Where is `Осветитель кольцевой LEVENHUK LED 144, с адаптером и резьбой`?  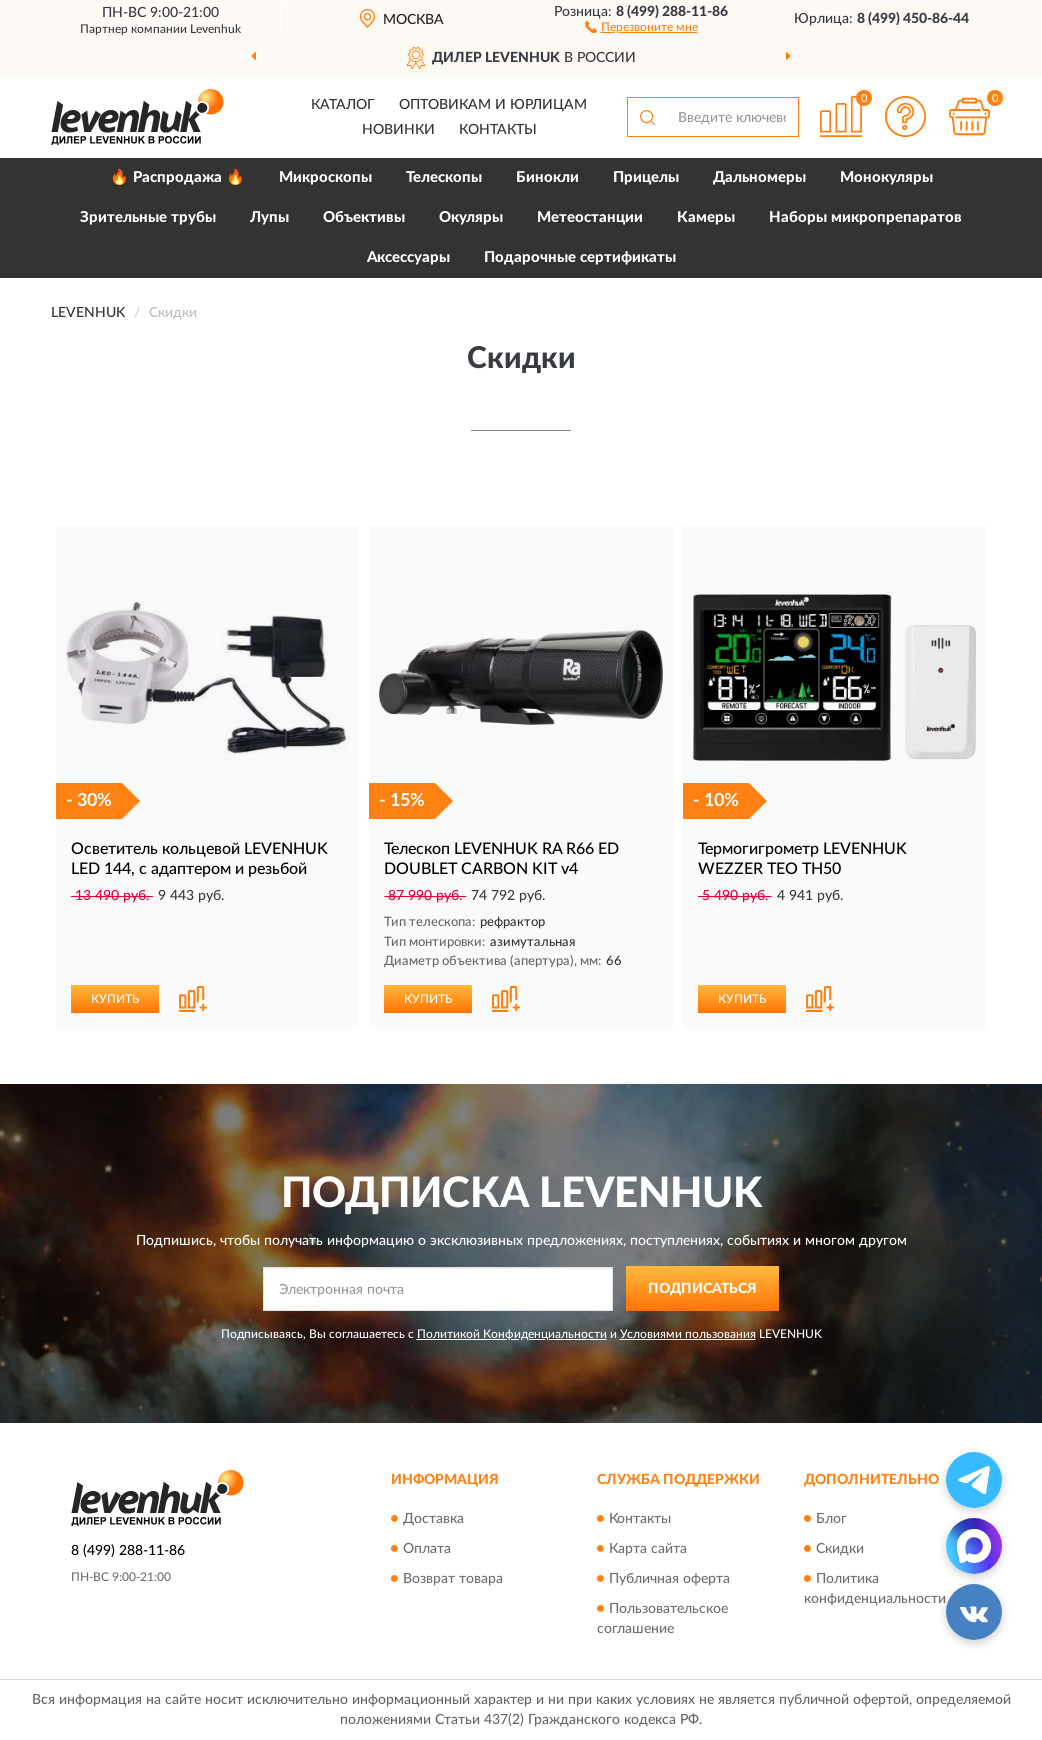
Осветитель кольцевой LEVENHUK LED 144, с адаптером и резьбой is located at coordinates (199, 859).